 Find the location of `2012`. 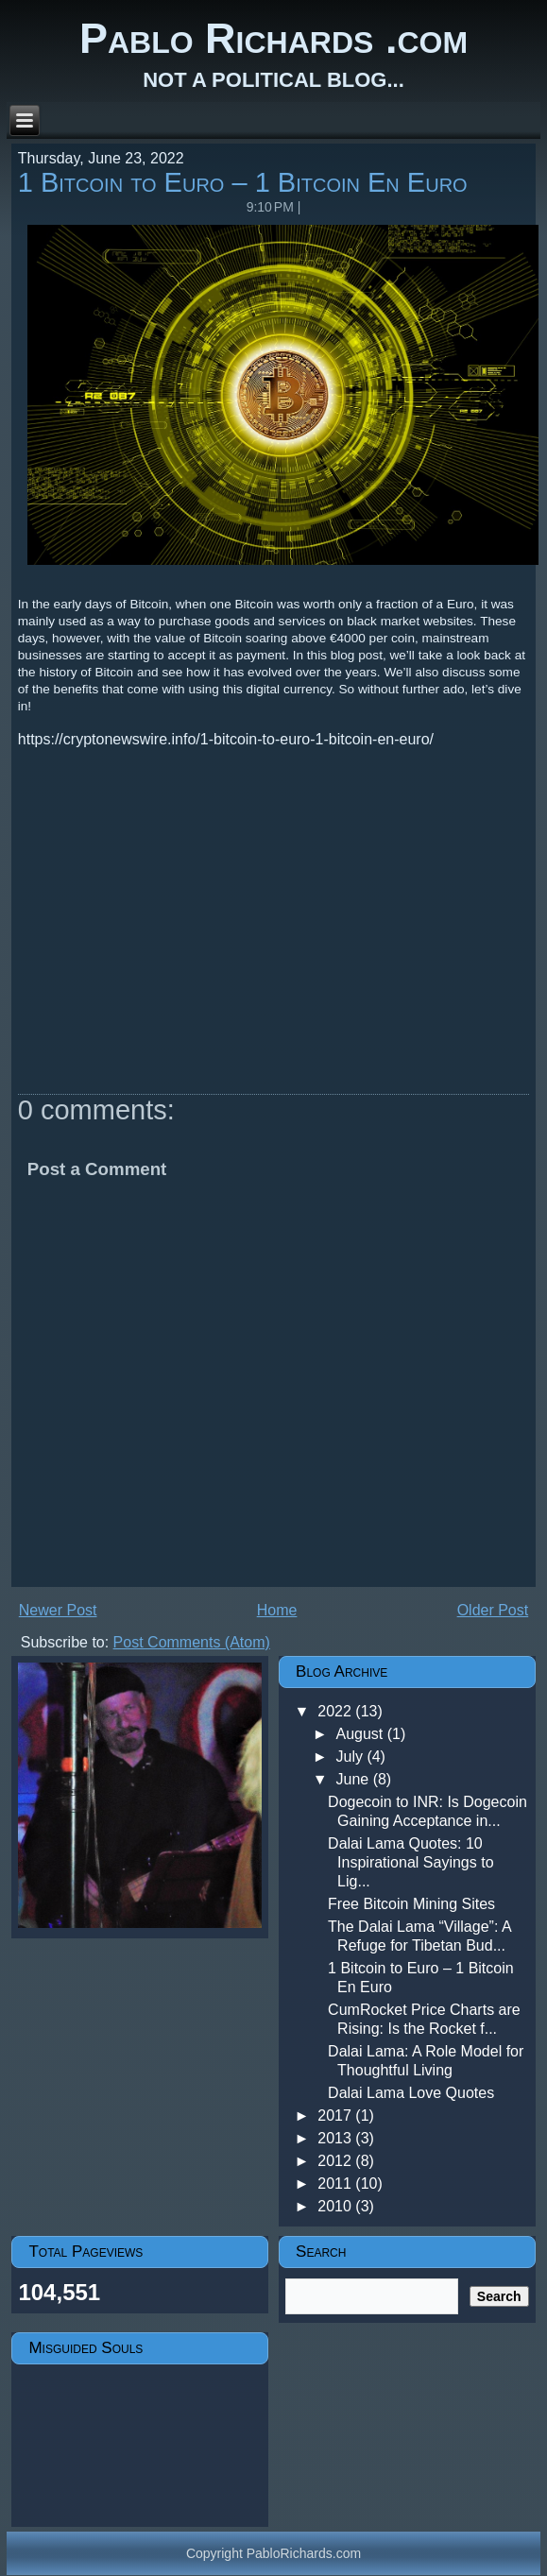

2012 is located at coordinates (336, 2161).